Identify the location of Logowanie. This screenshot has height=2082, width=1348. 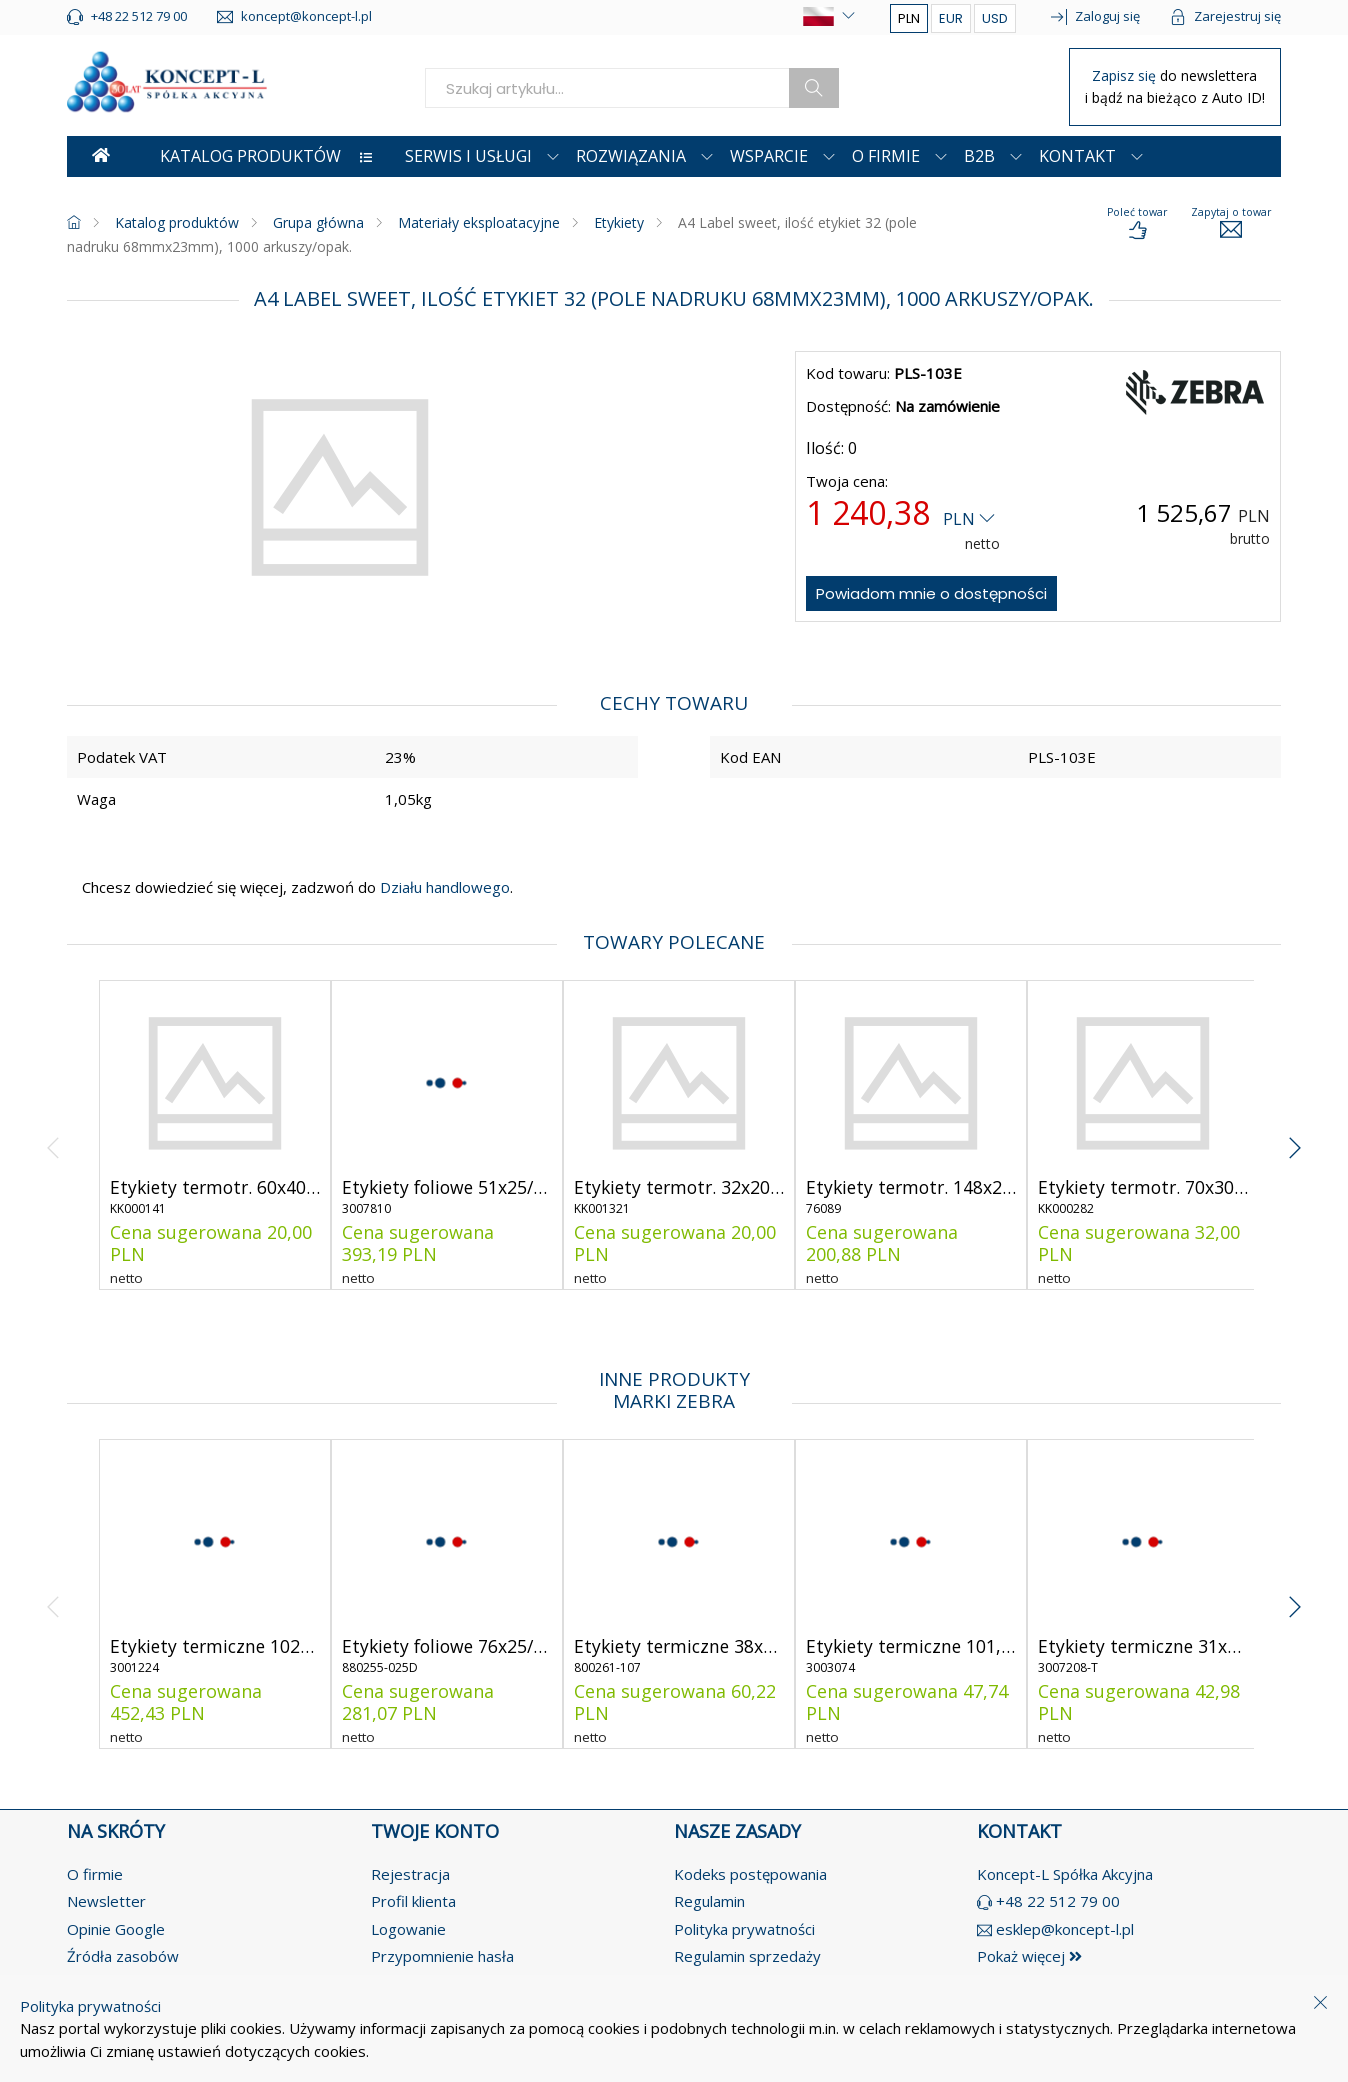
(408, 1929).